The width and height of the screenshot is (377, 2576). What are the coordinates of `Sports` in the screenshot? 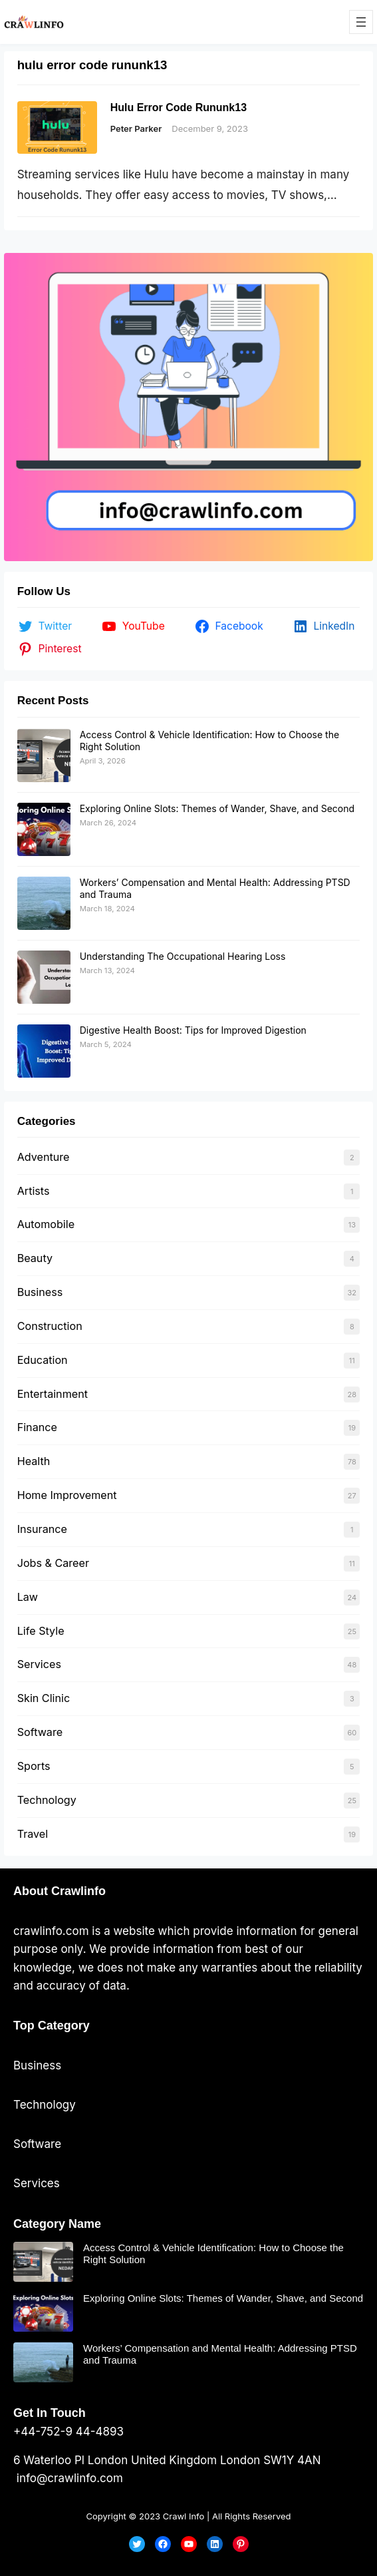 It's located at (34, 1766).